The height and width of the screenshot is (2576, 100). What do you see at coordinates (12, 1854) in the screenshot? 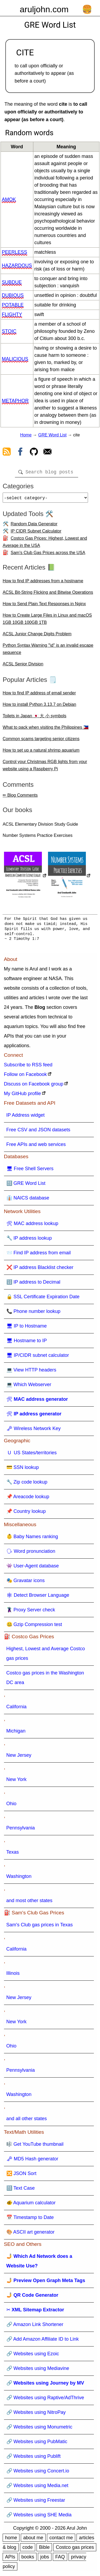
I see `Texas` at bounding box center [12, 1854].